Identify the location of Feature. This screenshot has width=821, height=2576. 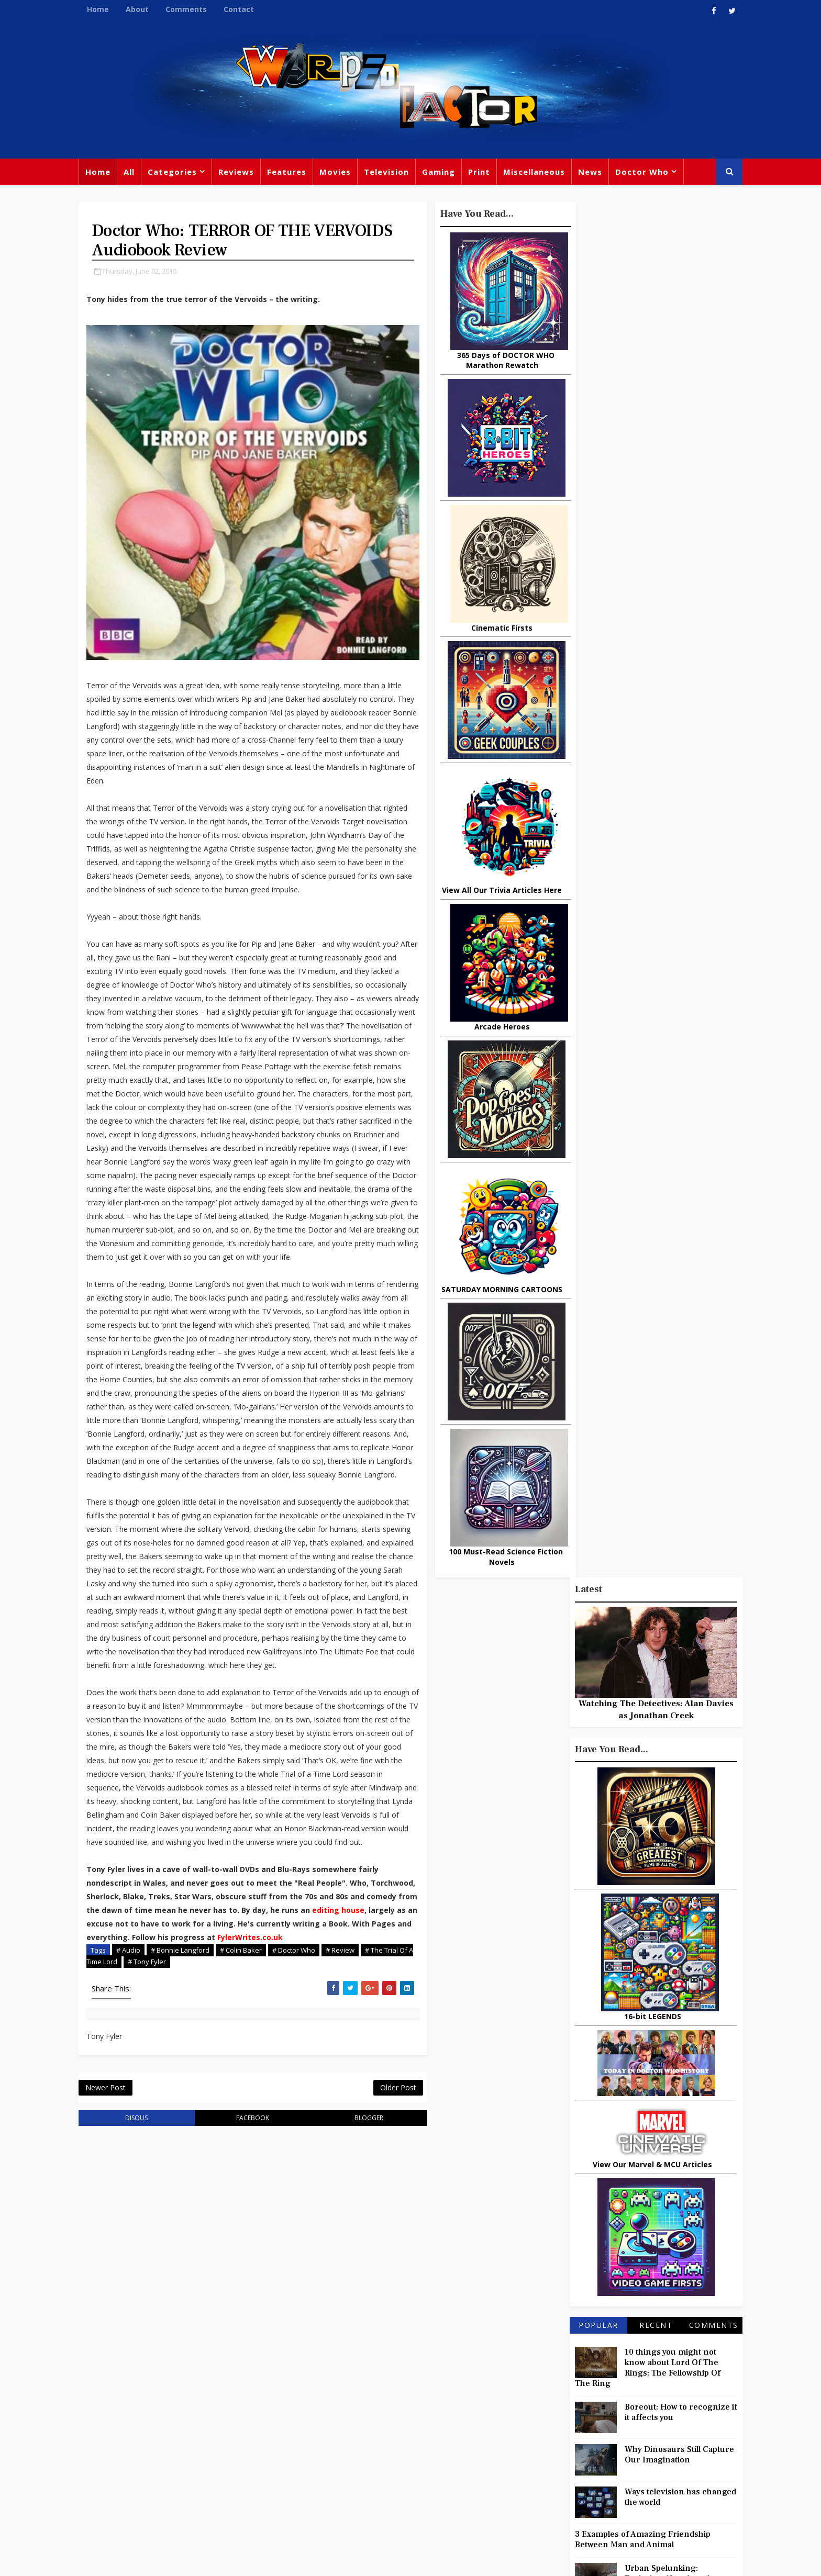
(318, 2366).